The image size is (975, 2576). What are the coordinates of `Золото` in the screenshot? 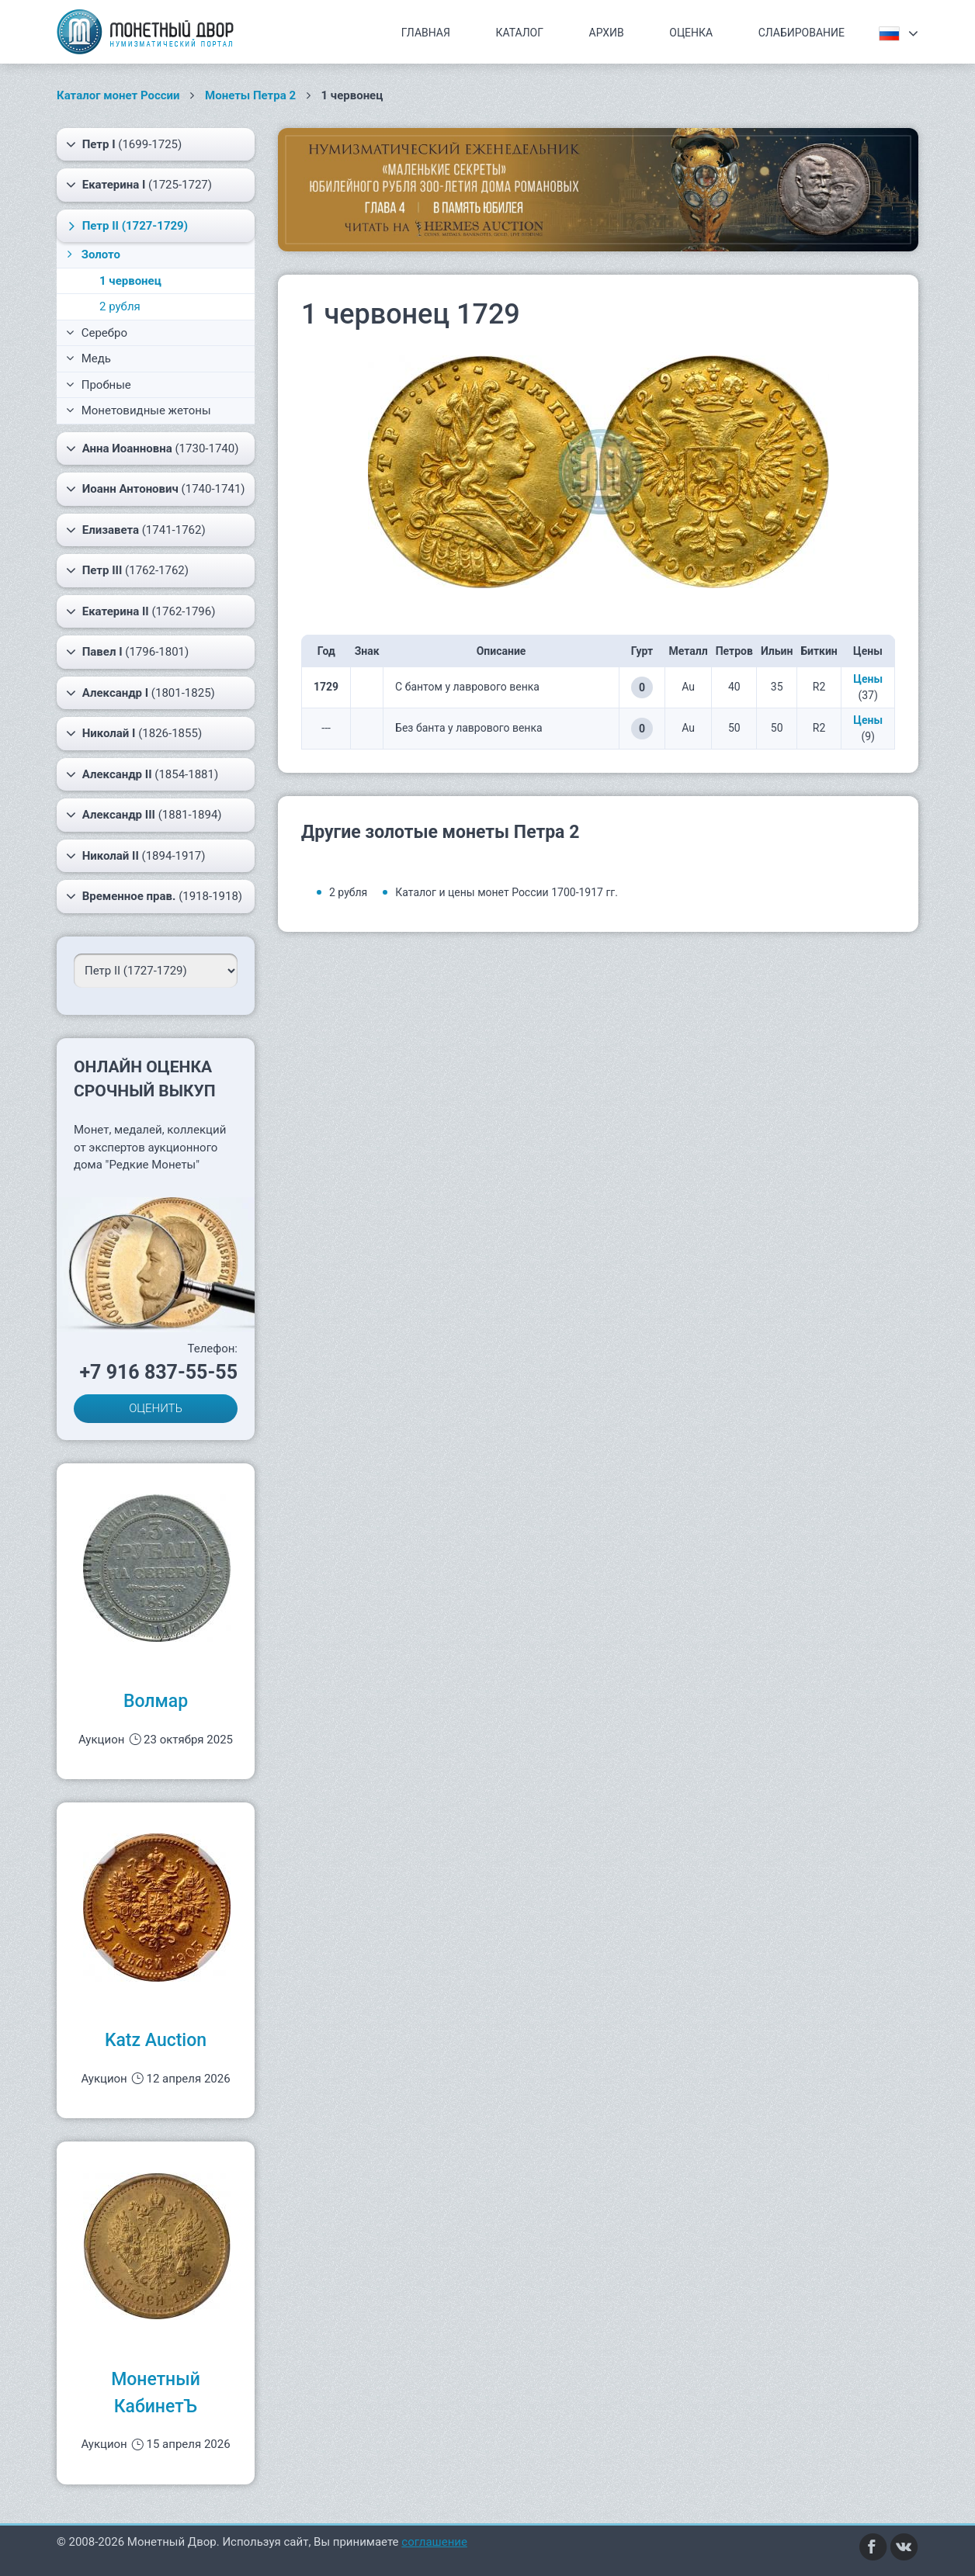 It's located at (92, 254).